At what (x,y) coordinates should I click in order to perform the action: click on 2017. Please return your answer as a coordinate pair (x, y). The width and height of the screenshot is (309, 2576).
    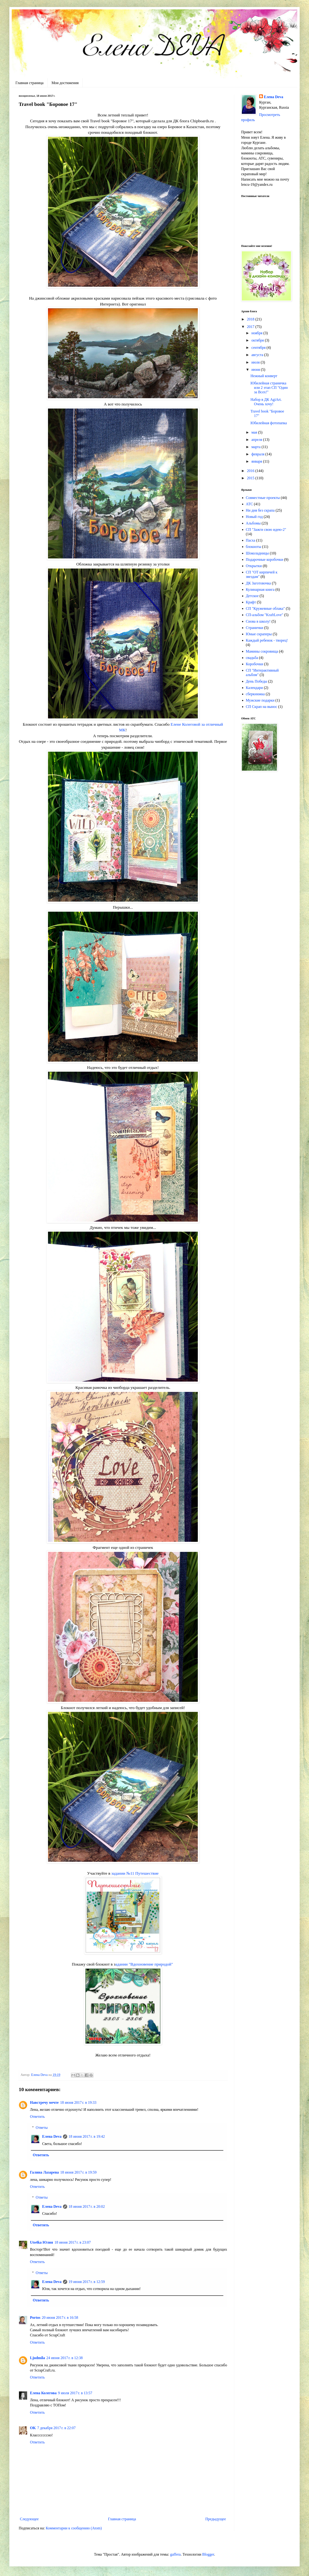
    Looking at the image, I should click on (251, 327).